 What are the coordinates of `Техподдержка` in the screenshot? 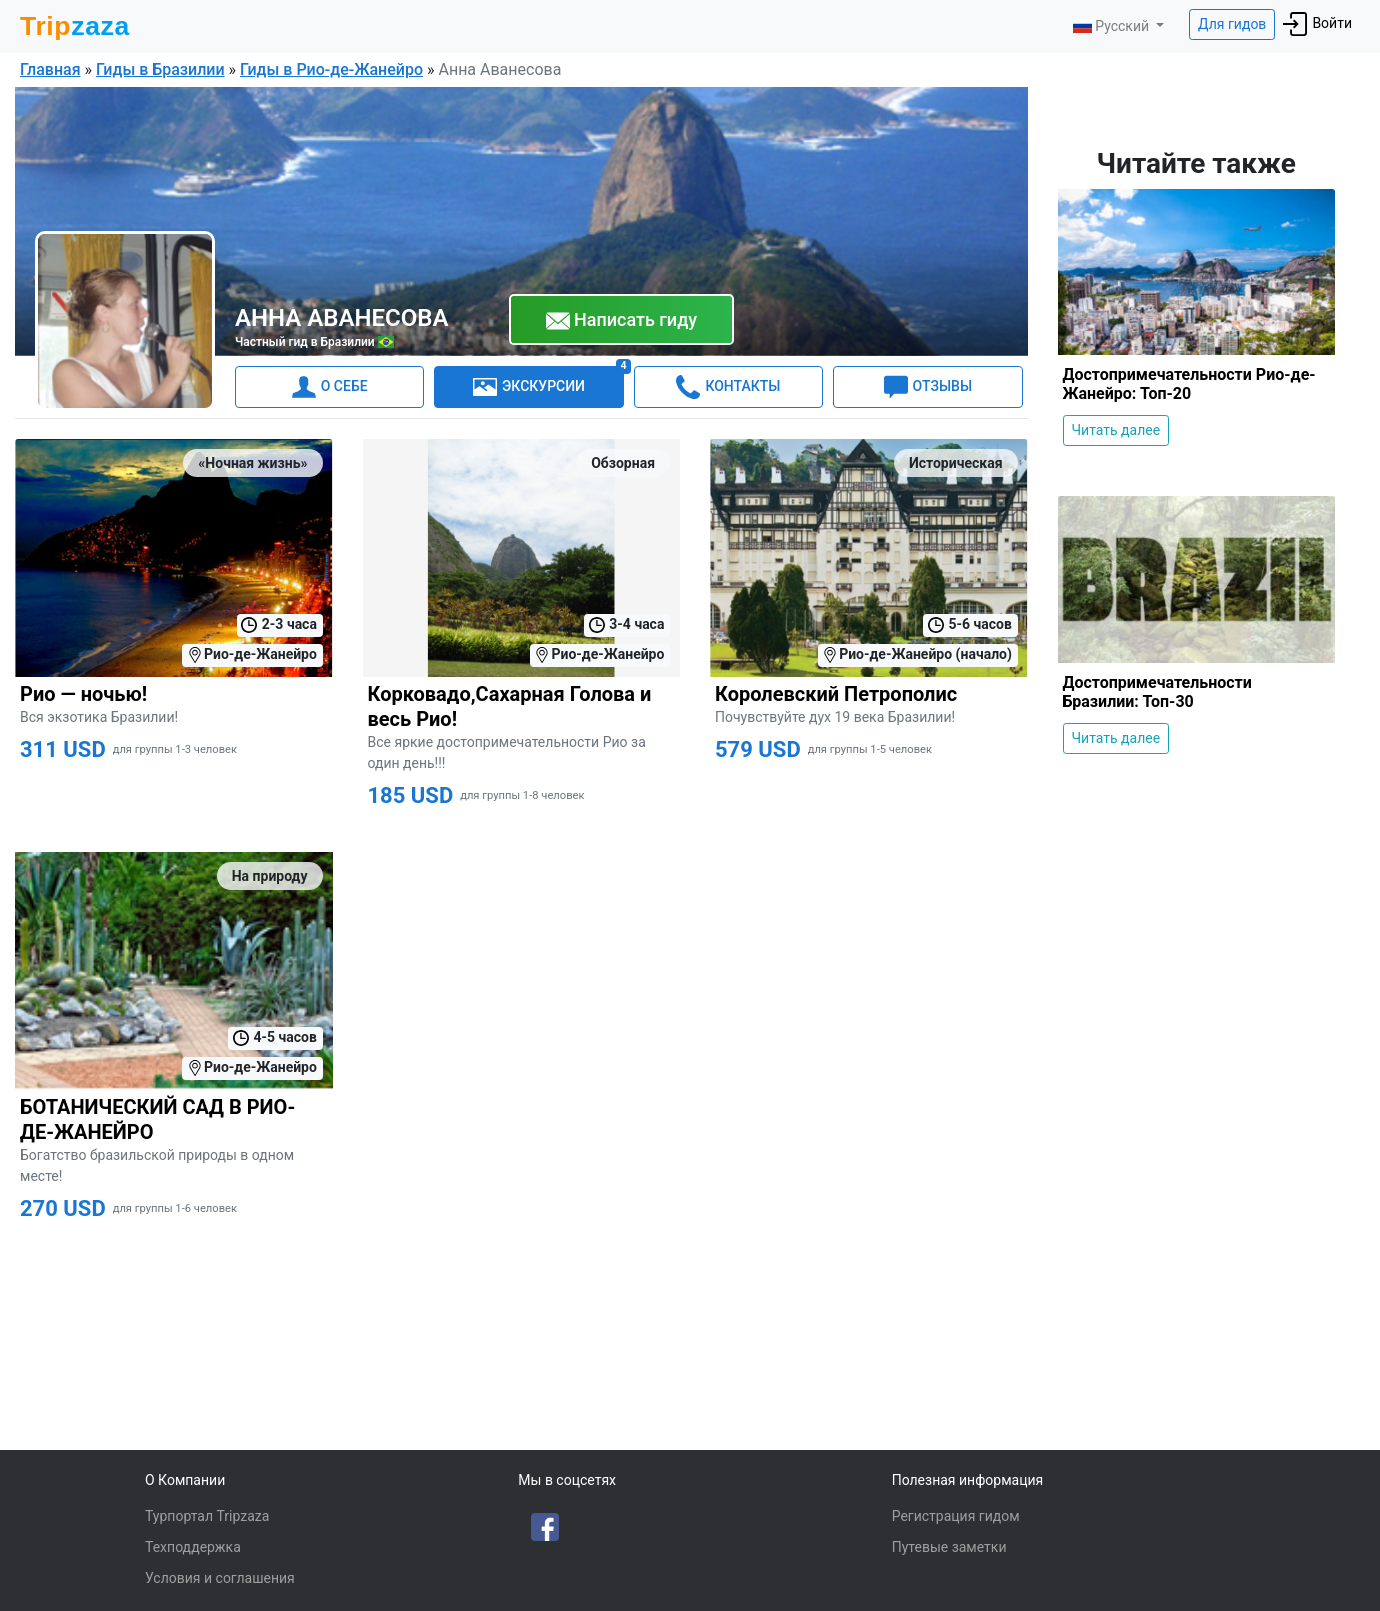 It's located at (193, 1547).